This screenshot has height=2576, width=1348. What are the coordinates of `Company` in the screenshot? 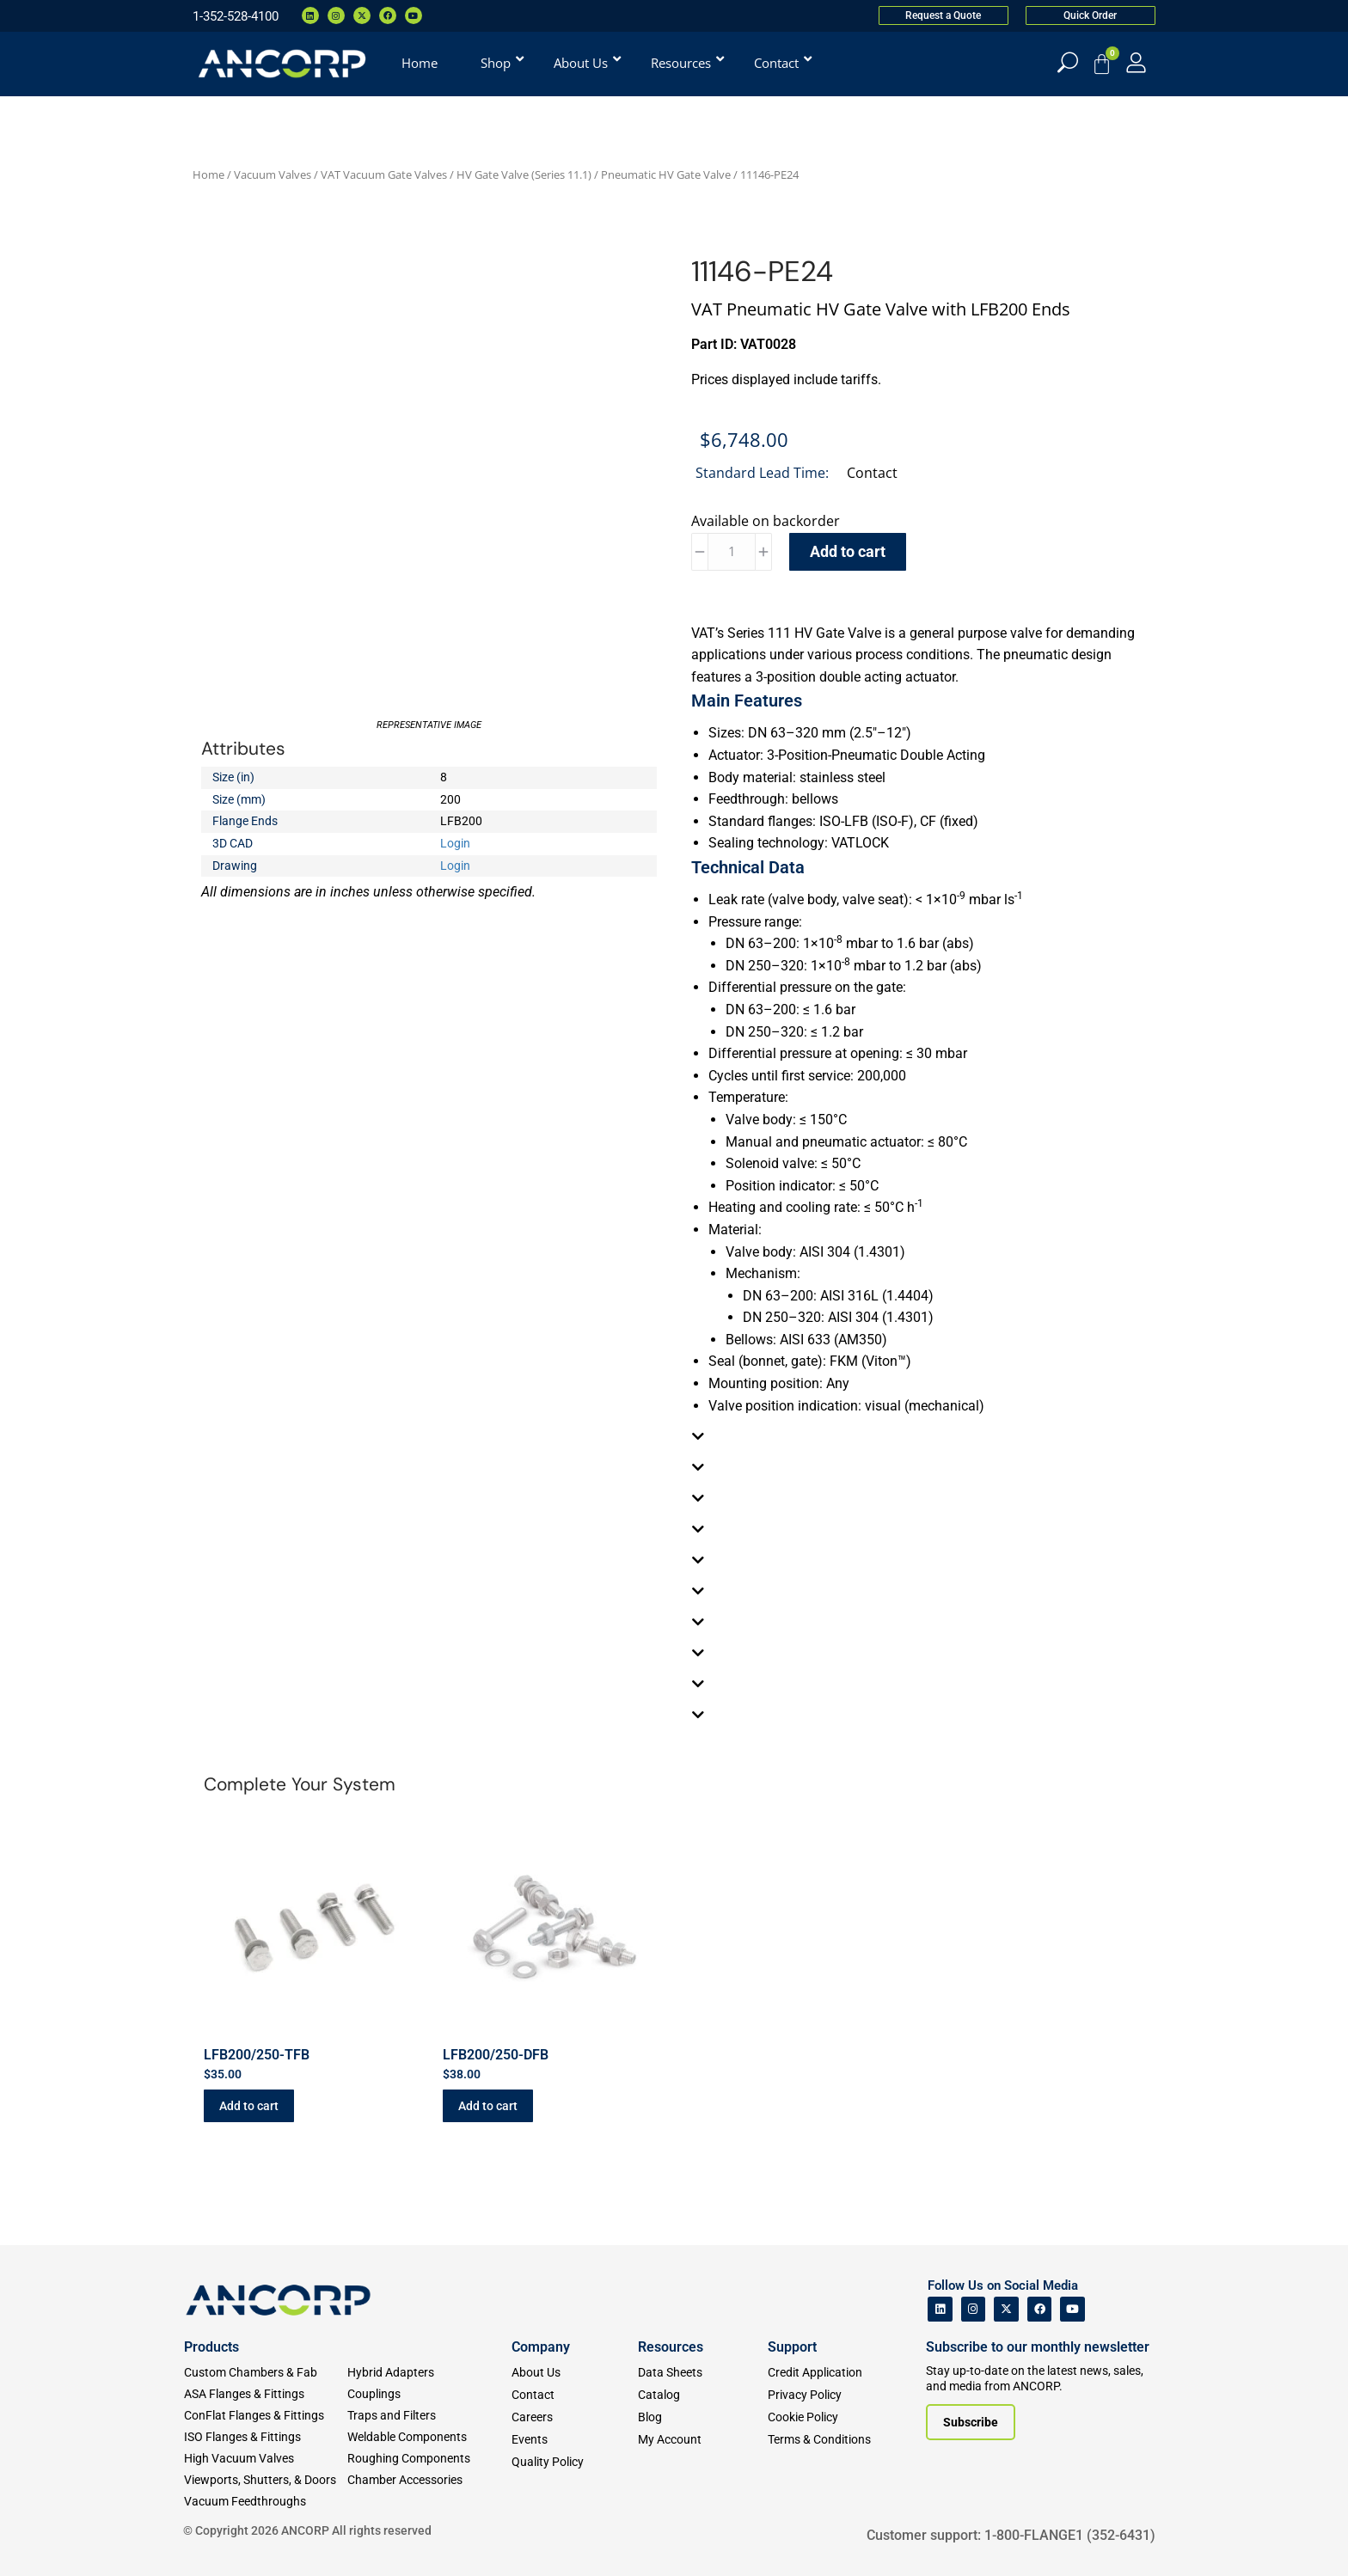 It's located at (541, 2347).